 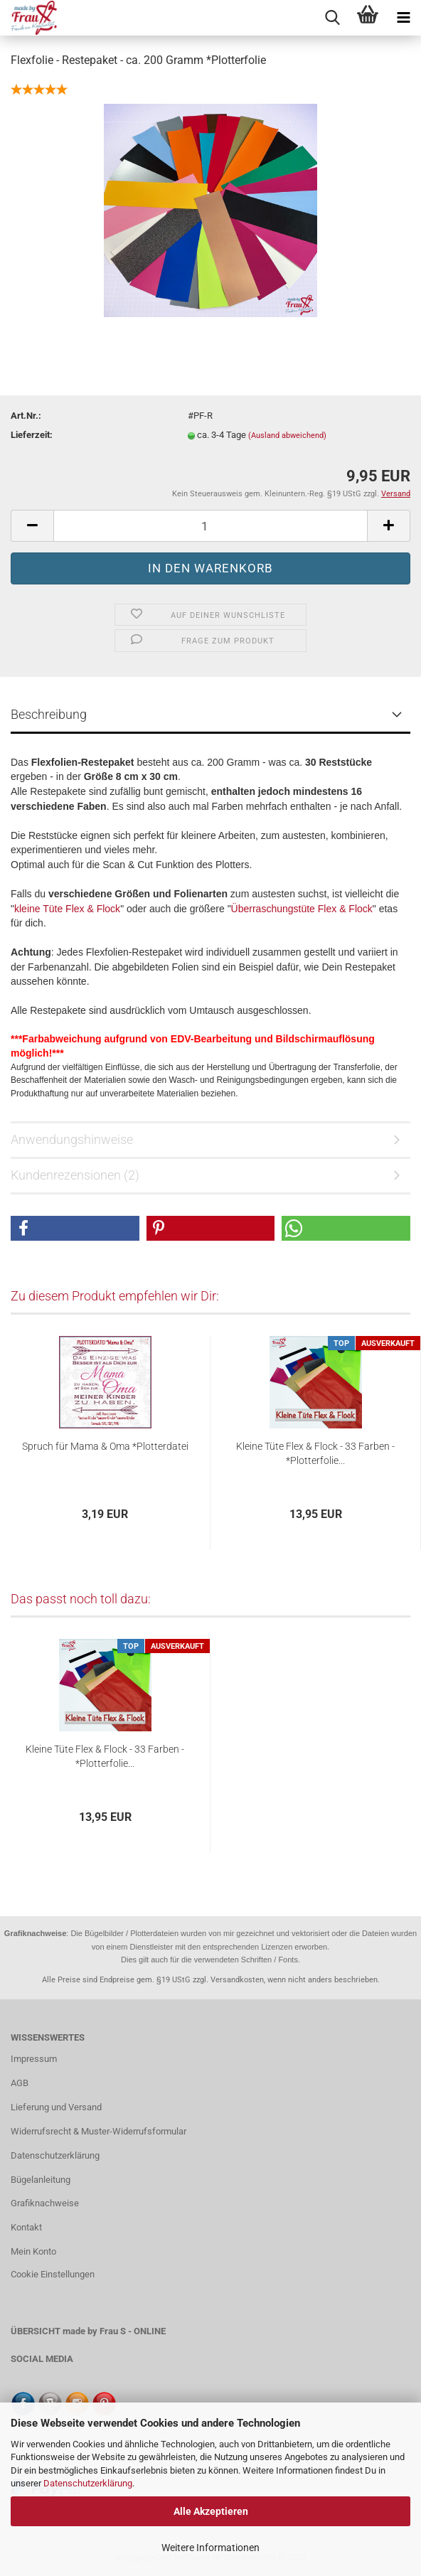 I want to click on Kleine Tüte Flex & Flock - 33 Farben - *Plotterfolie..., so click(x=315, y=1453).